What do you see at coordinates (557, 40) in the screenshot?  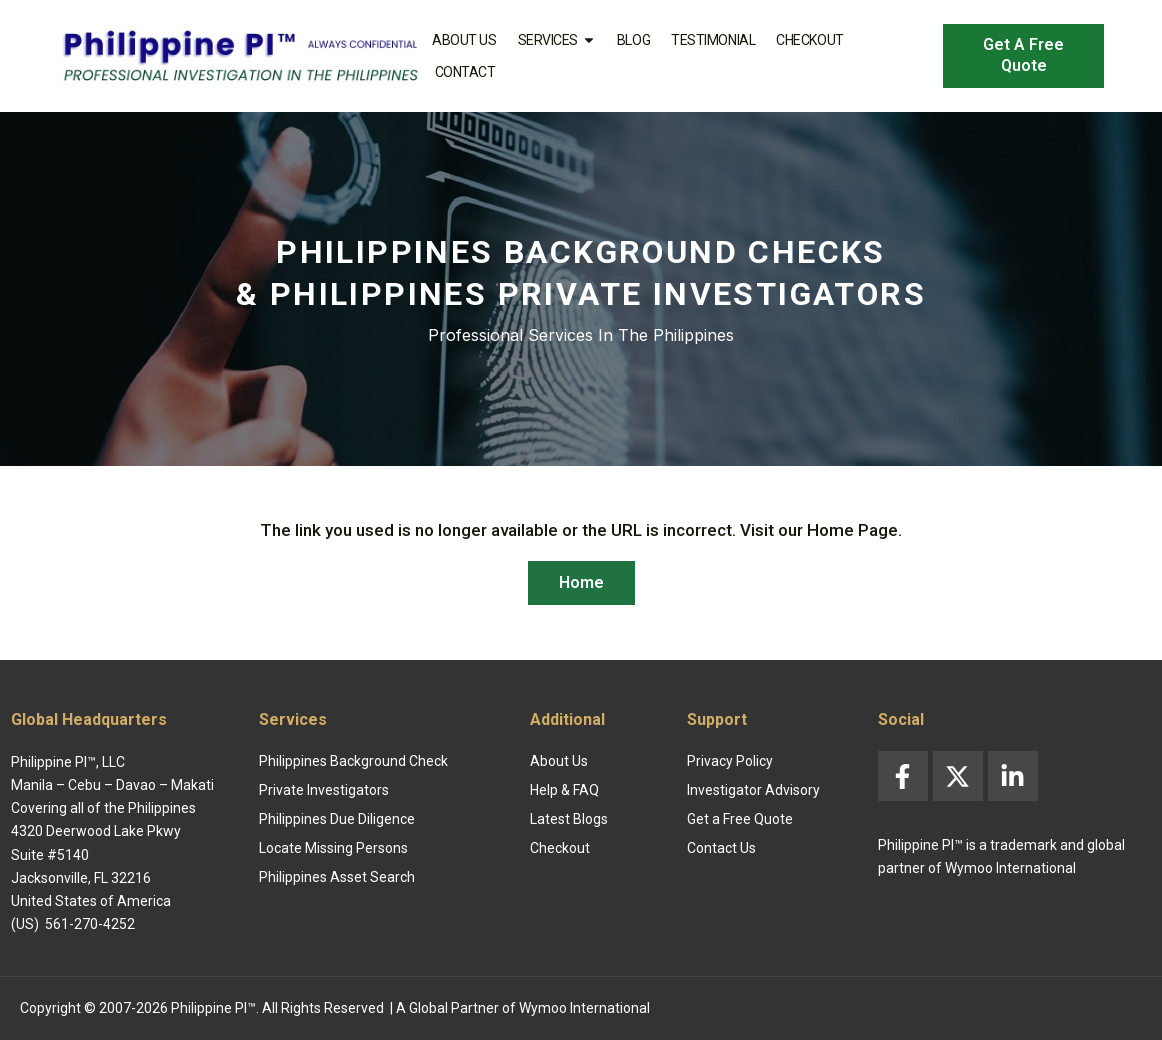 I see `Services` at bounding box center [557, 40].